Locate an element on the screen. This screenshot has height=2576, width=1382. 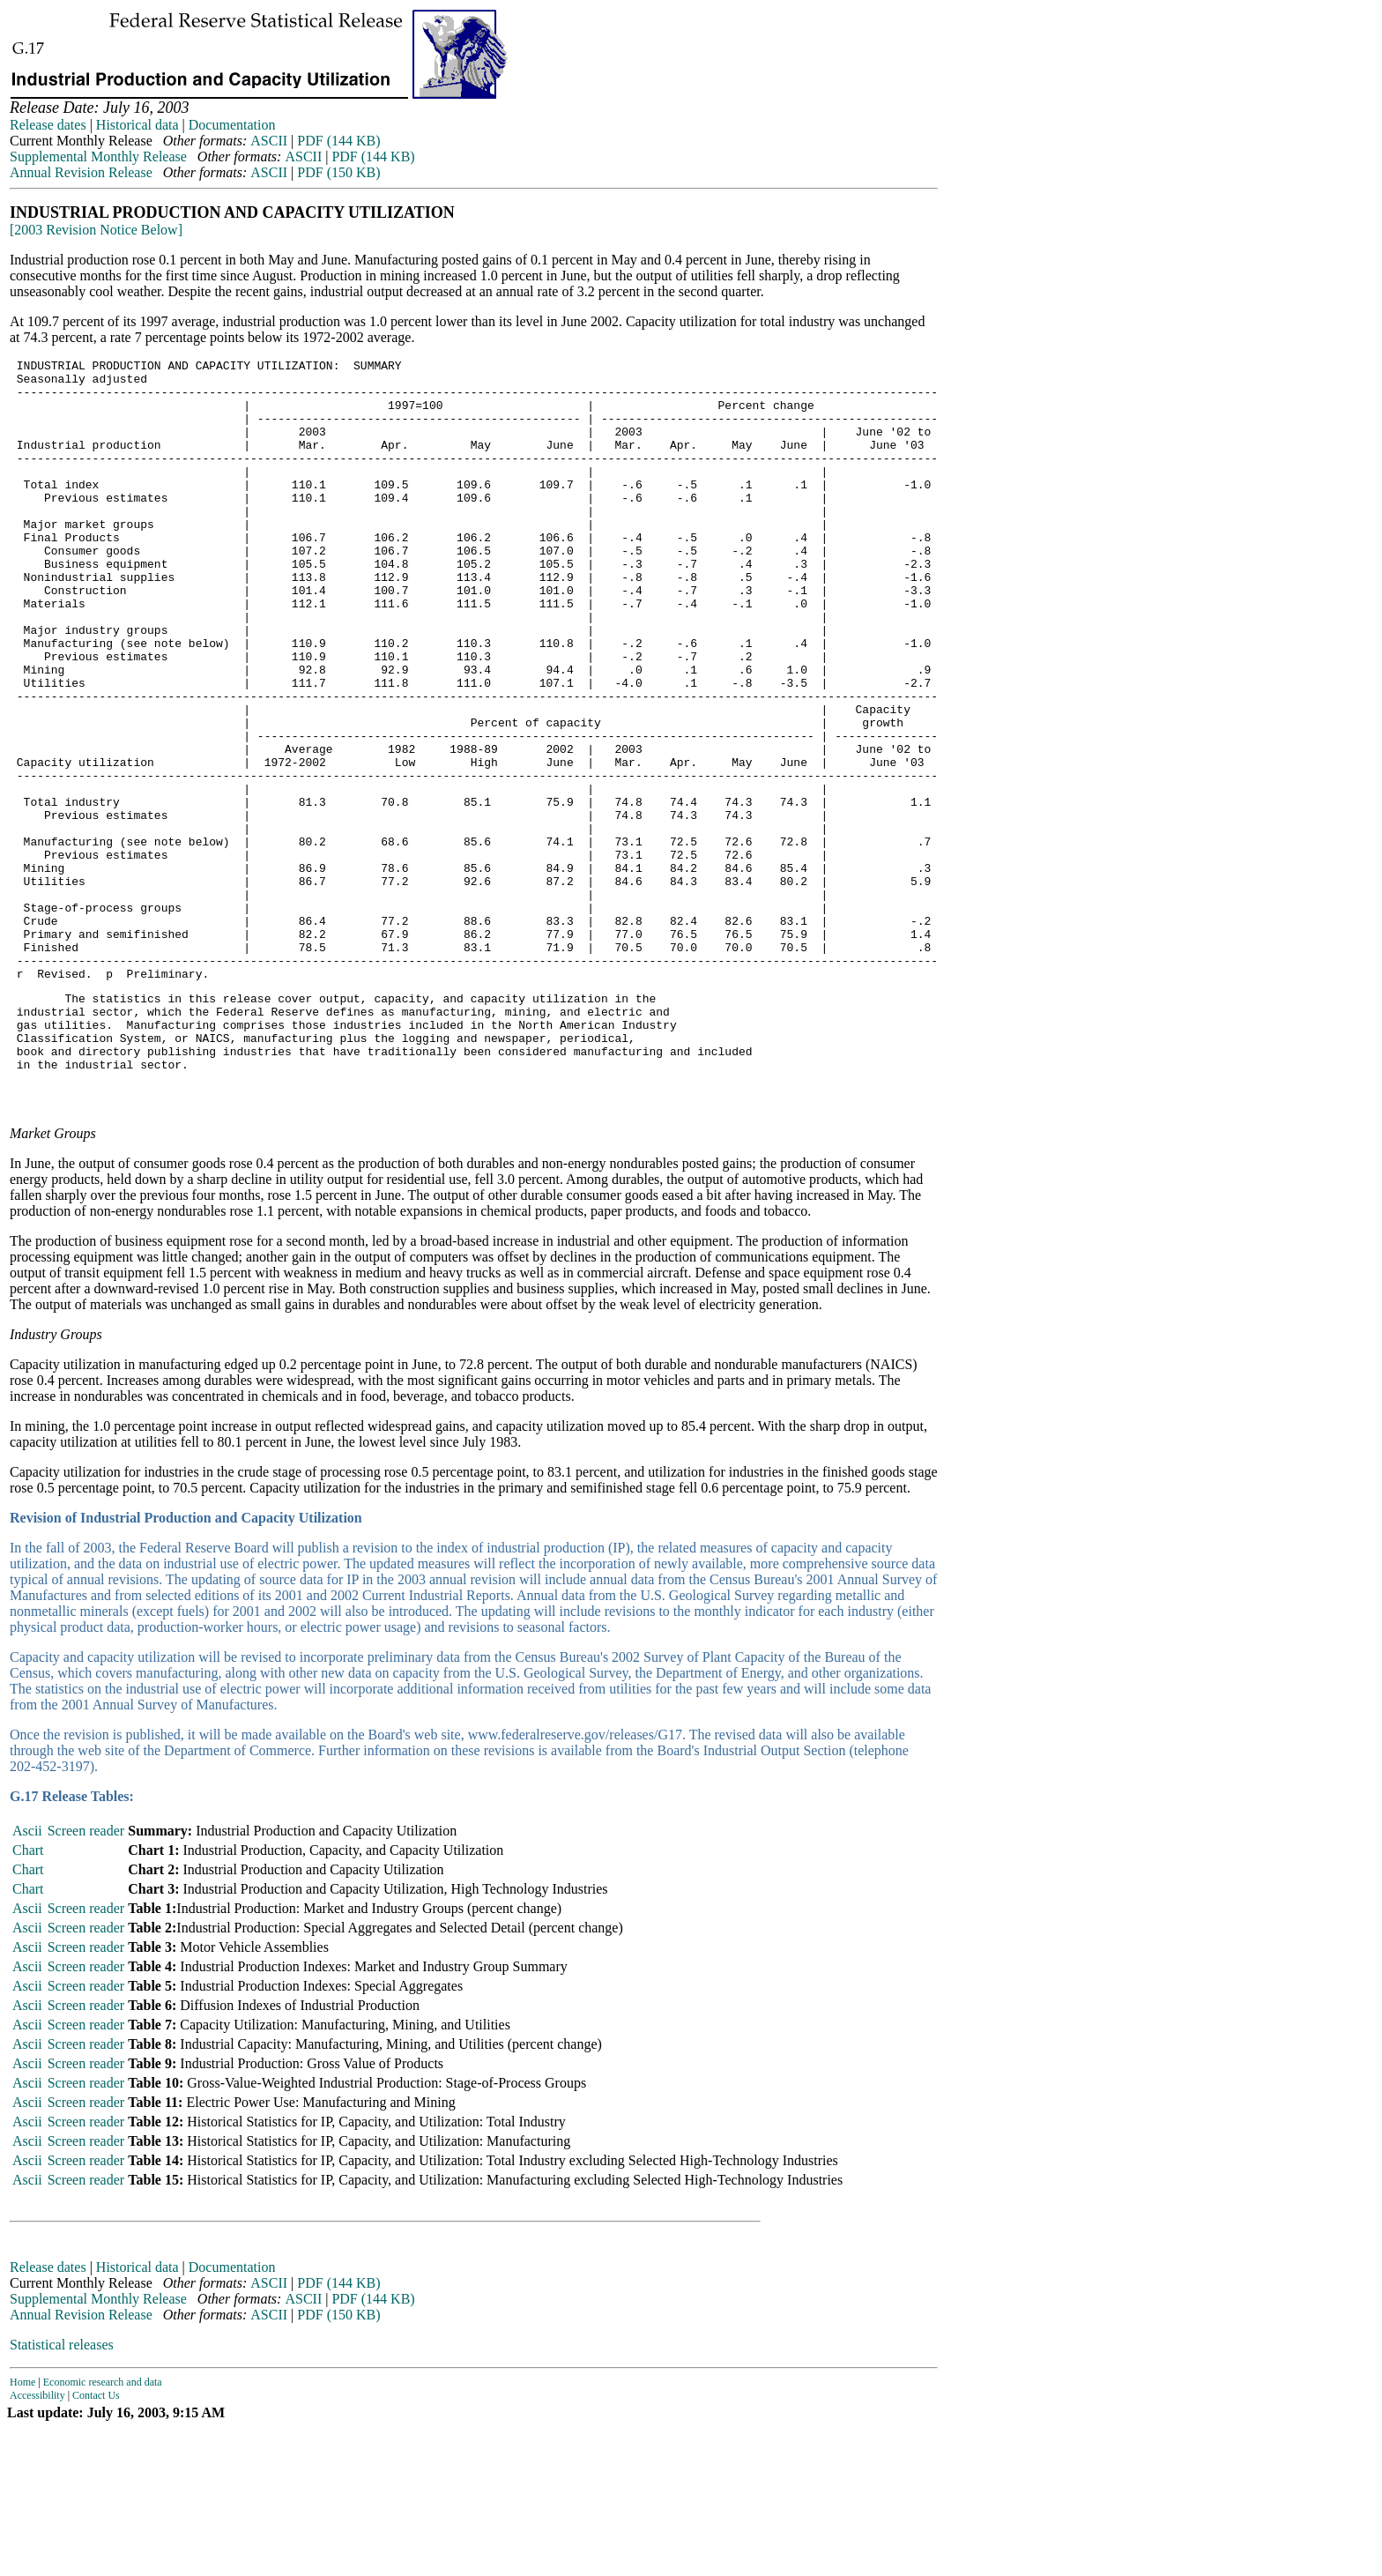
Accessibility is located at coordinates (37, 2543).